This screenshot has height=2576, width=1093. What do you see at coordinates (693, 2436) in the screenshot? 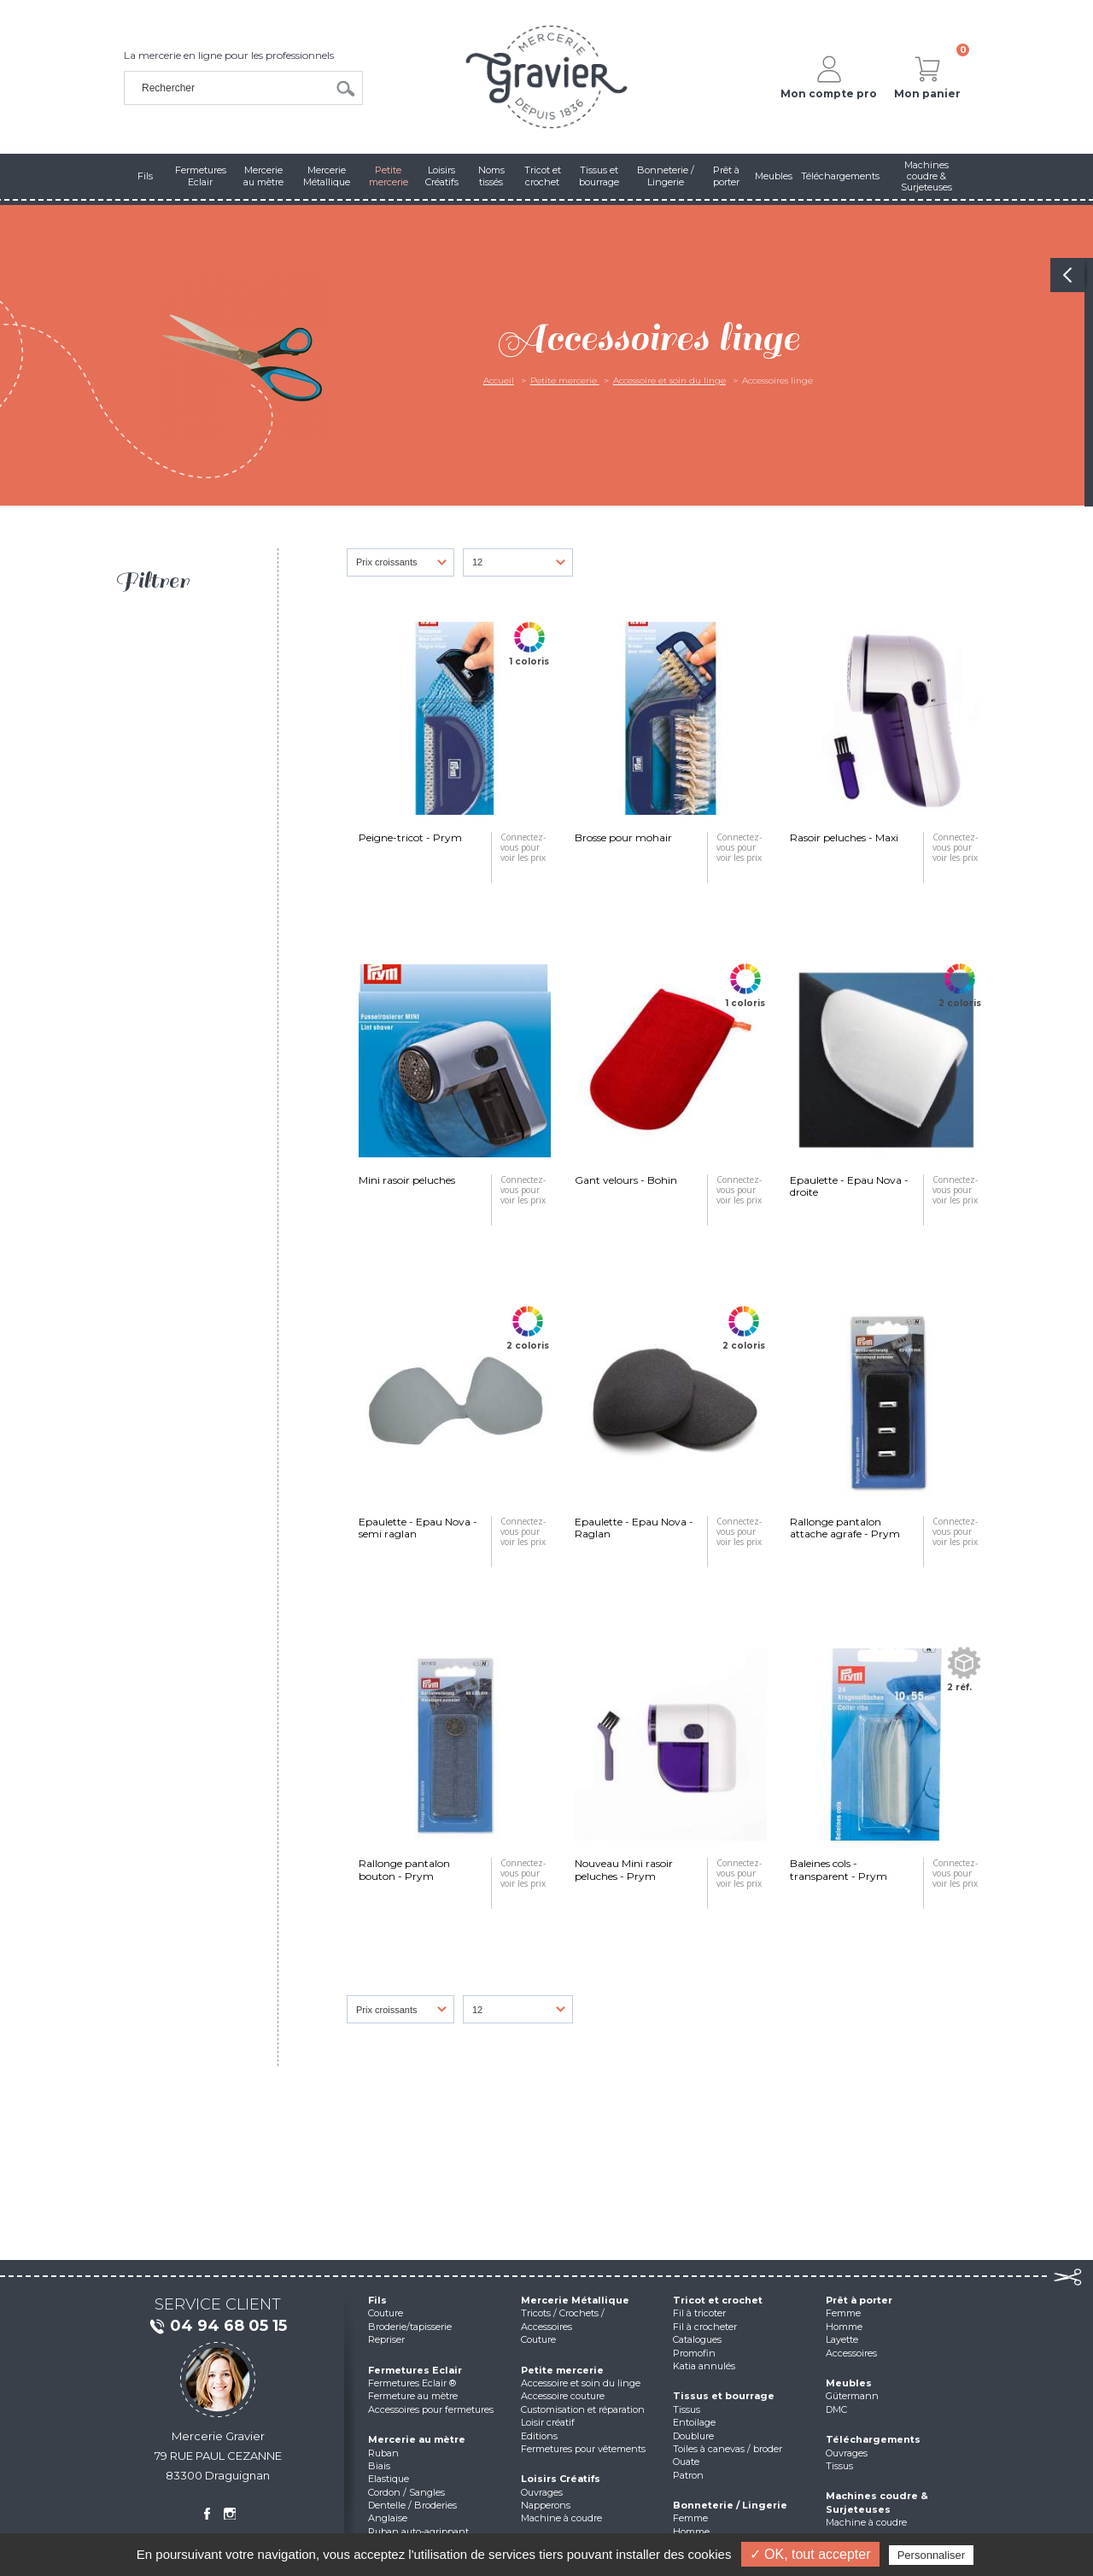
I see `Doublure` at bounding box center [693, 2436].